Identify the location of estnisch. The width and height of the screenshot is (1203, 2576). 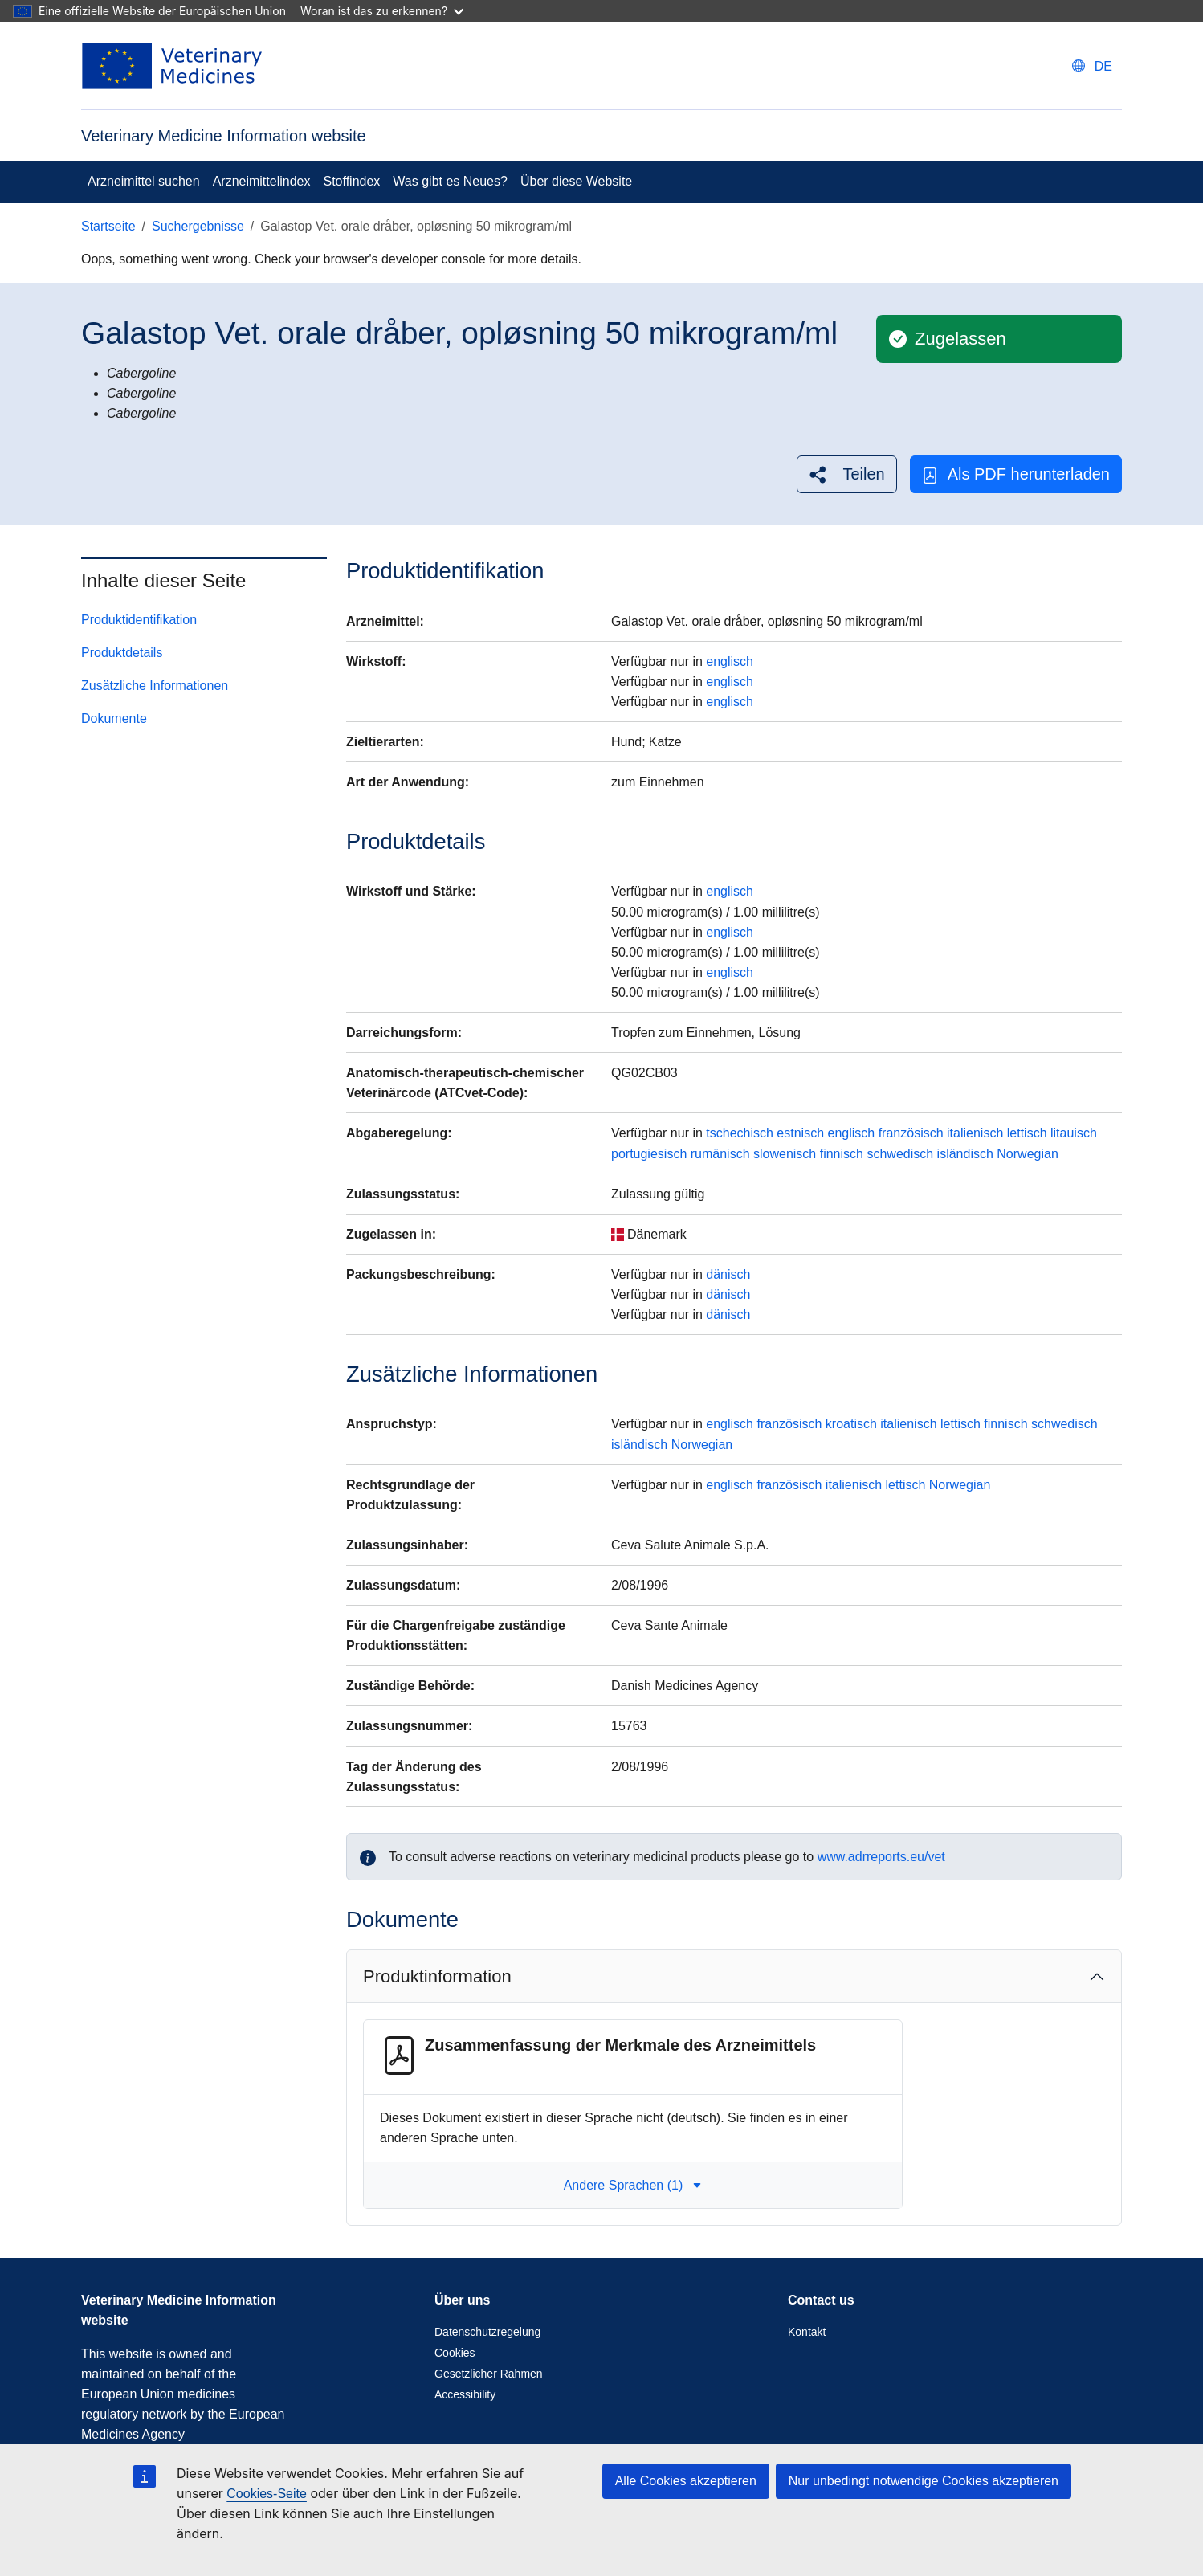
(800, 1133).